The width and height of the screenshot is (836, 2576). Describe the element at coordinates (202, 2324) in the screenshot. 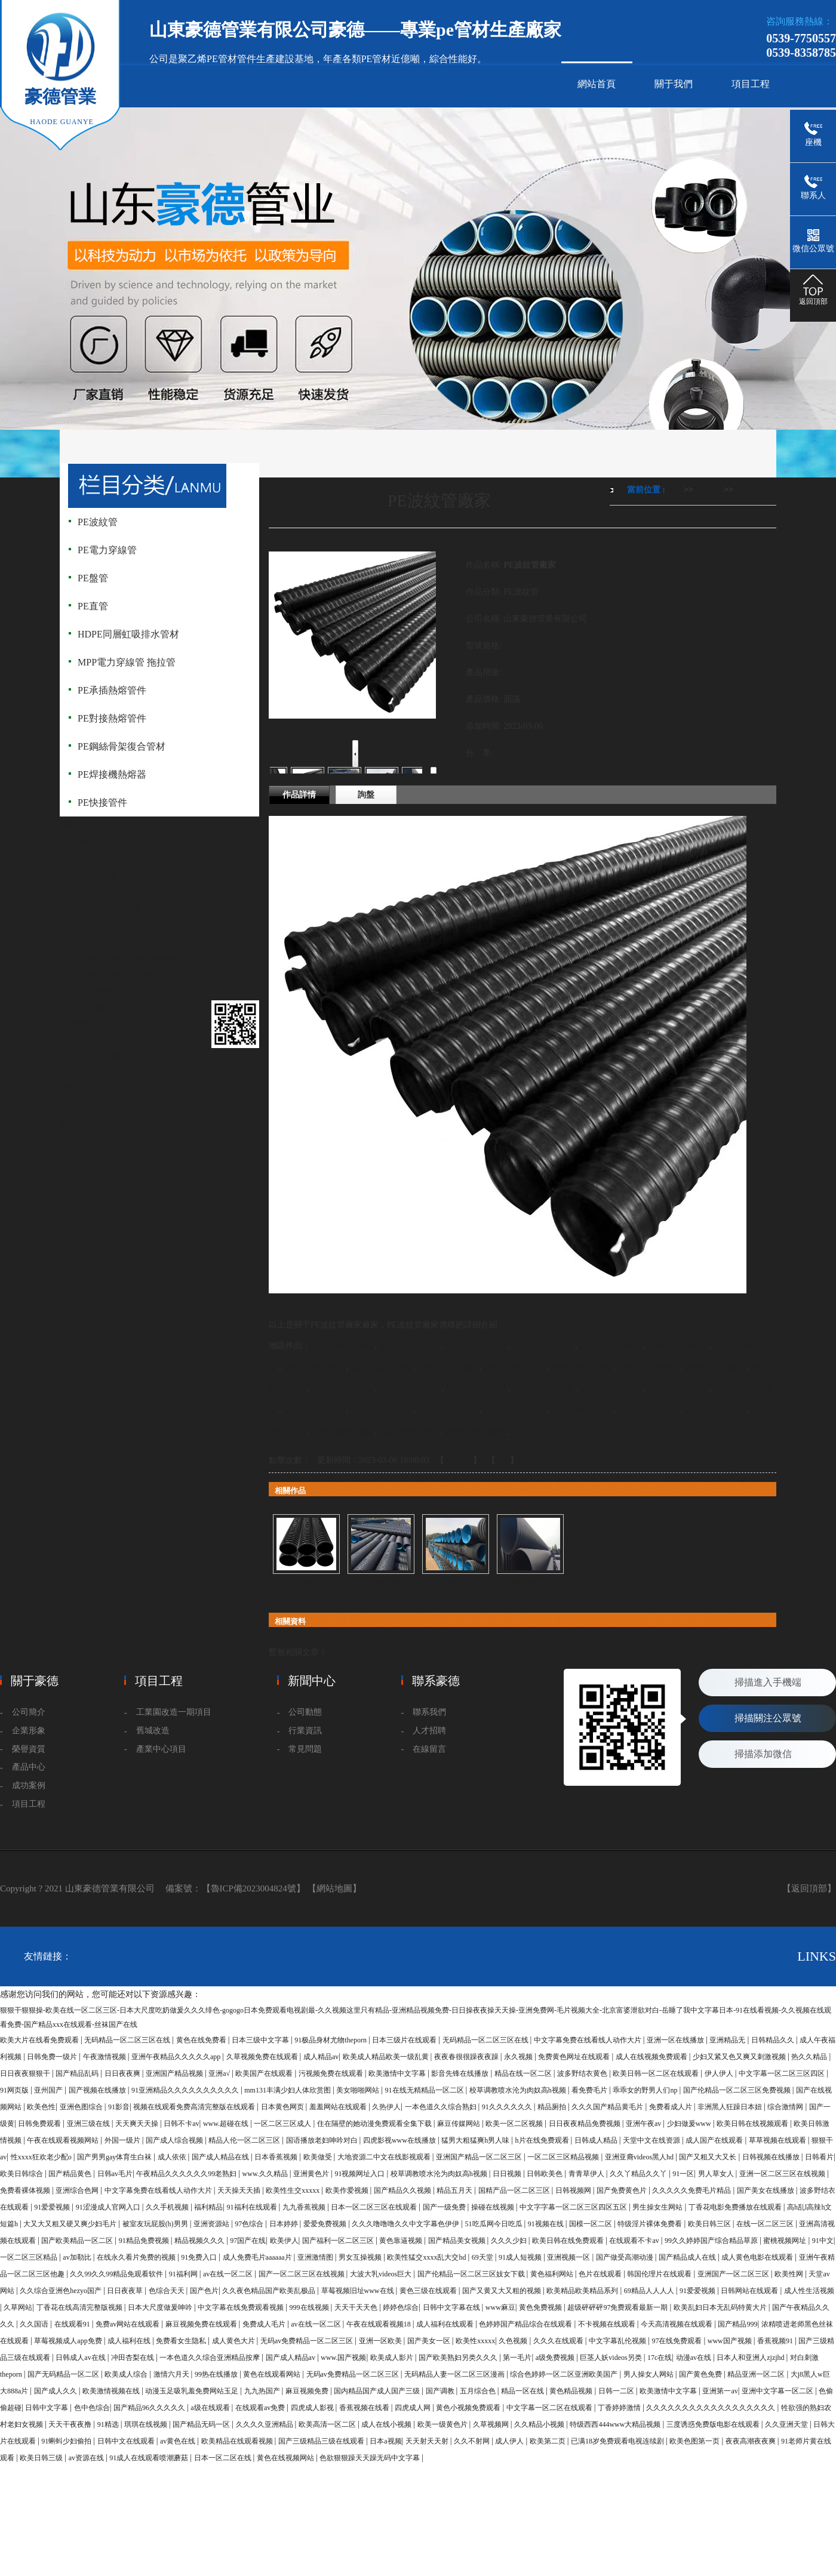

I see `麻豆视频免费在线观看` at that location.